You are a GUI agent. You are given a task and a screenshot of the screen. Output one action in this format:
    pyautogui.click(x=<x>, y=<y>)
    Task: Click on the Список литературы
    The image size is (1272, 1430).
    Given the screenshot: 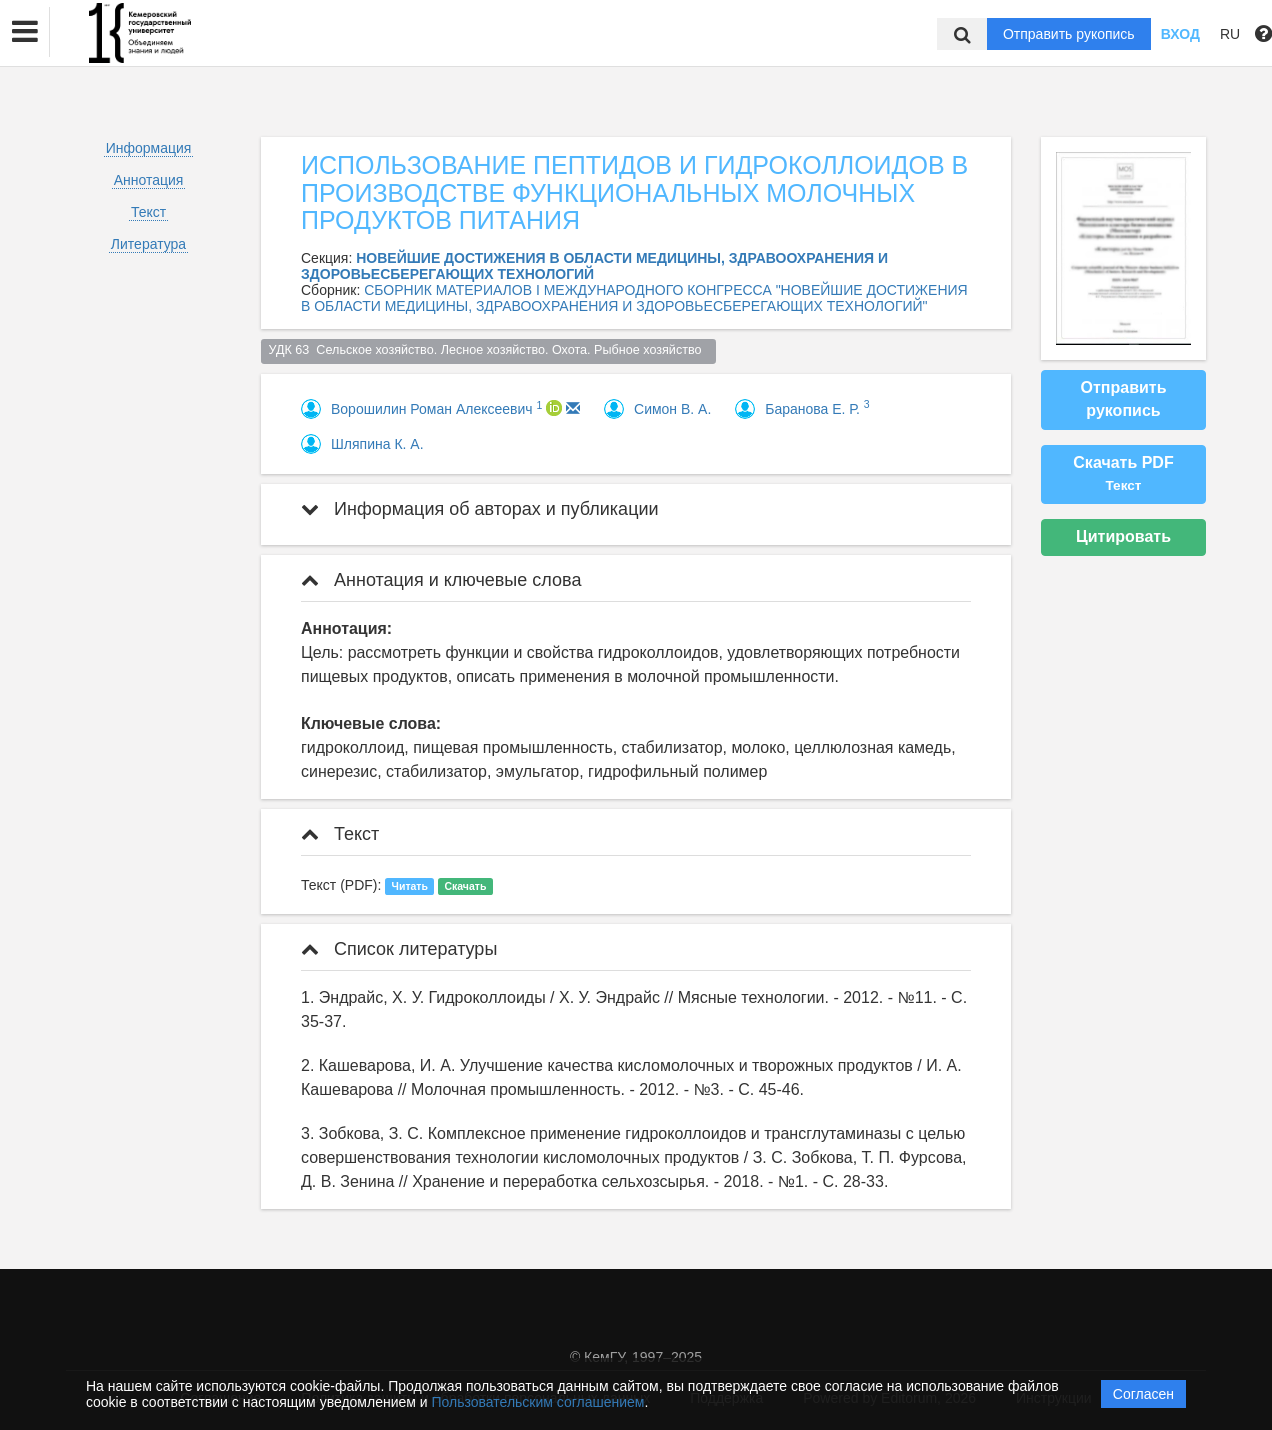 What is the action you would take?
    pyautogui.click(x=399, y=949)
    